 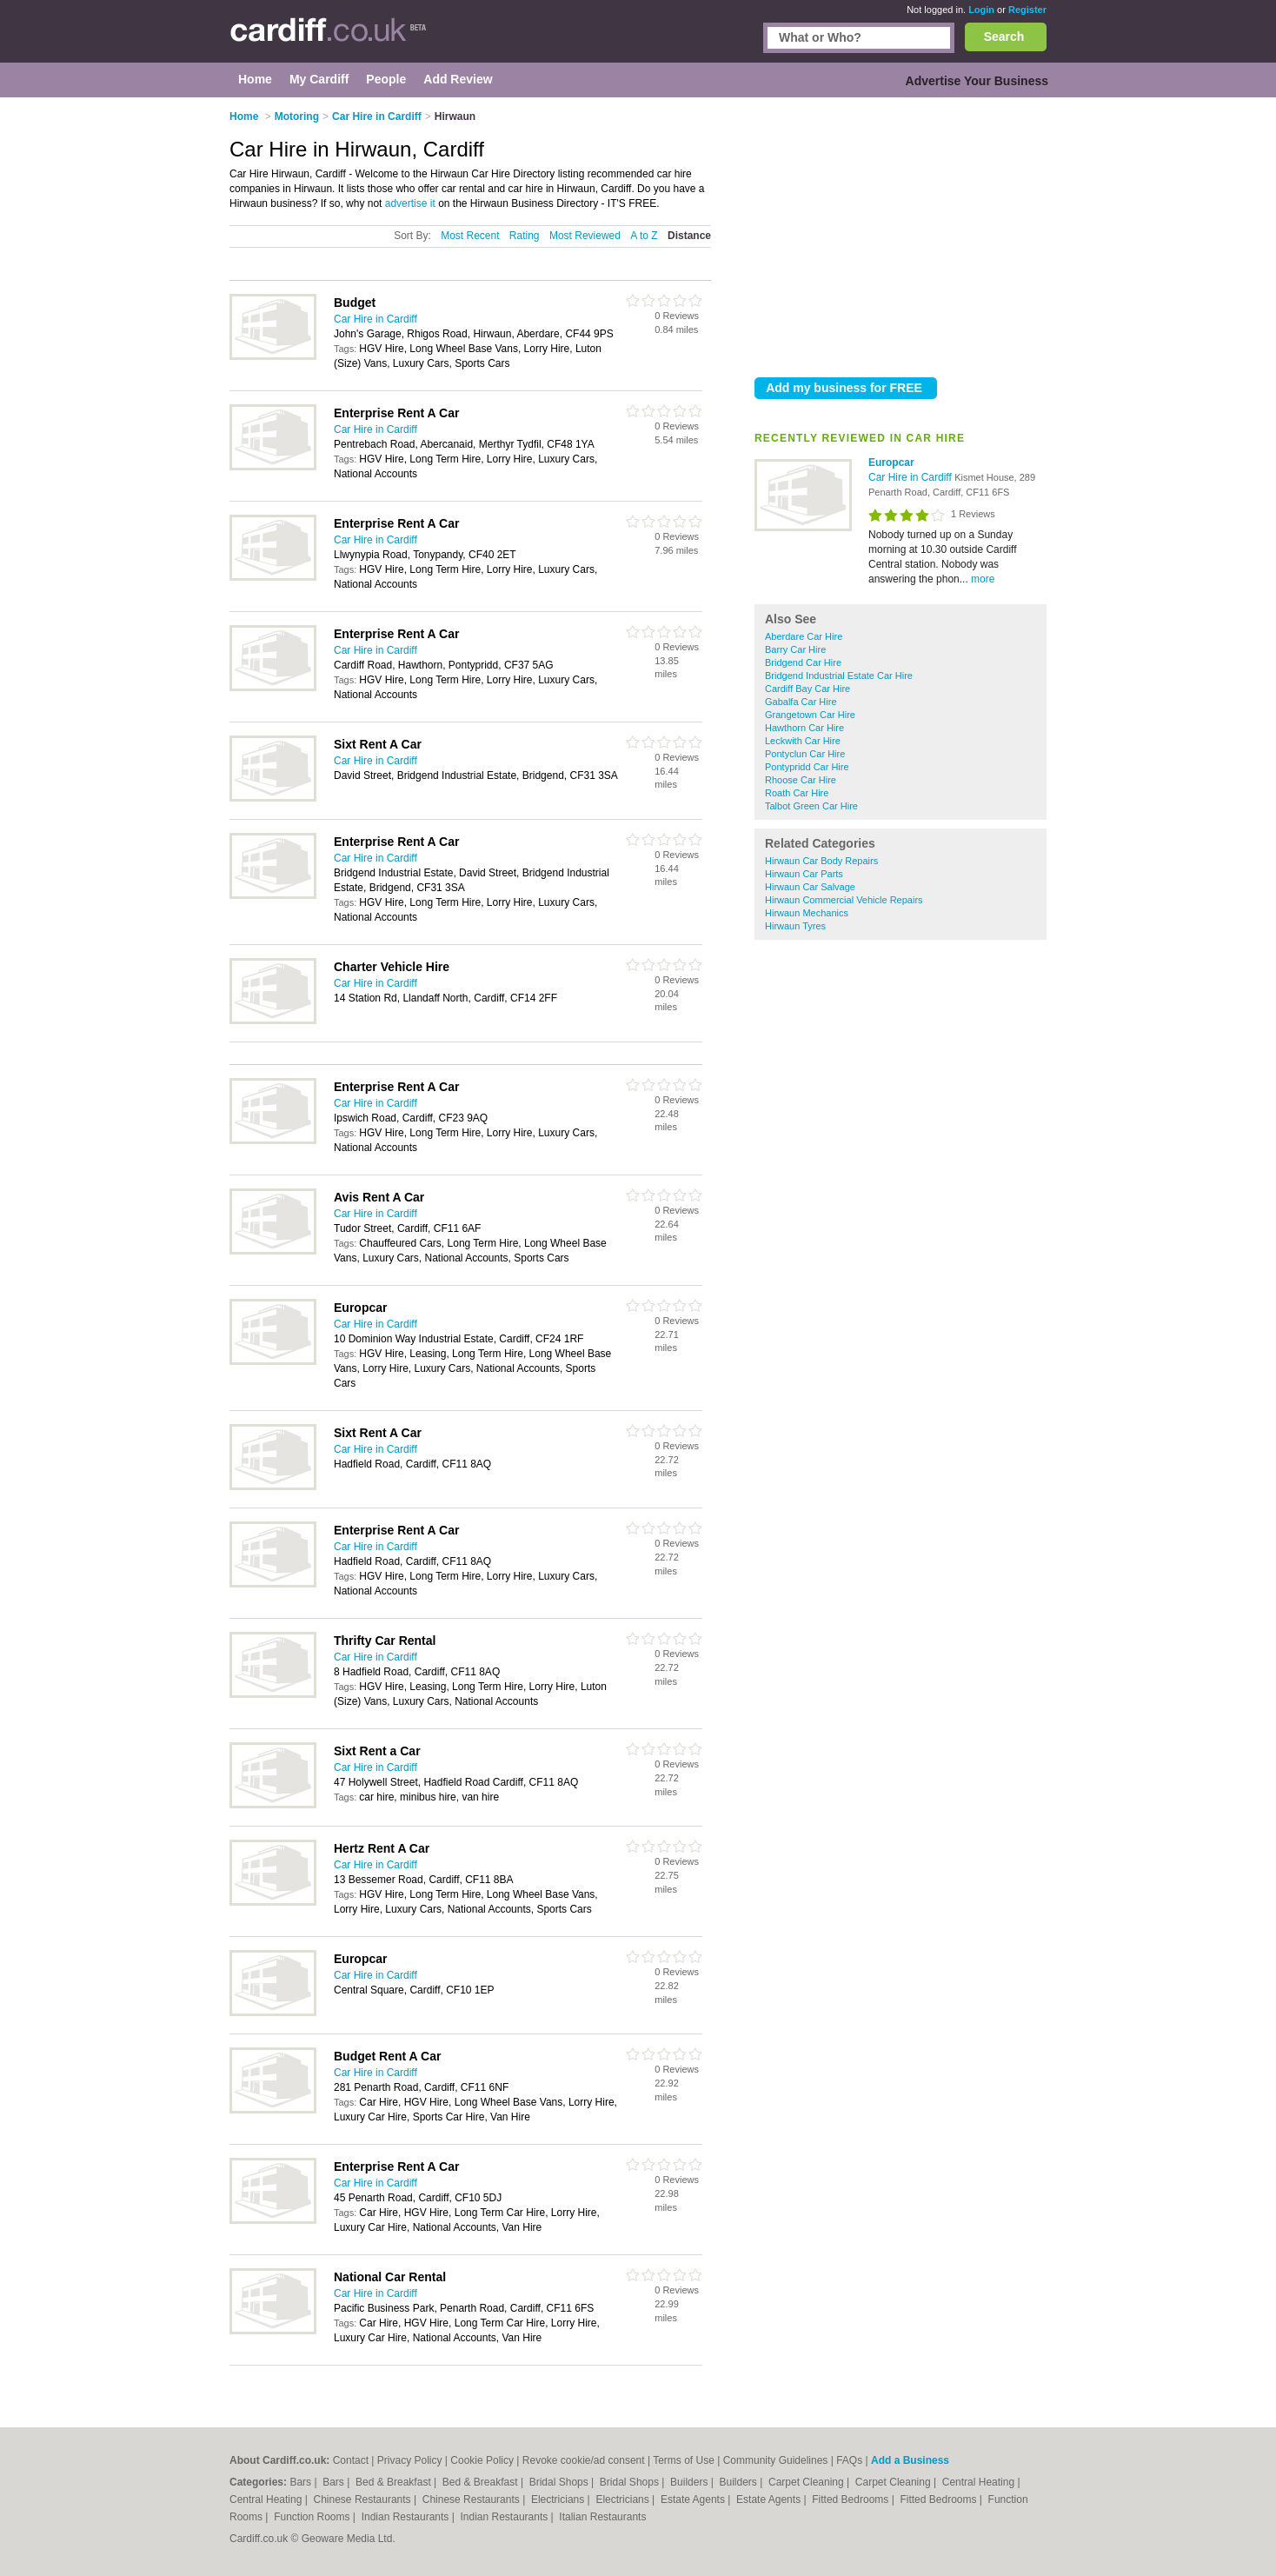 What do you see at coordinates (583, 2460) in the screenshot?
I see `Revoke cookie/ad consent` at bounding box center [583, 2460].